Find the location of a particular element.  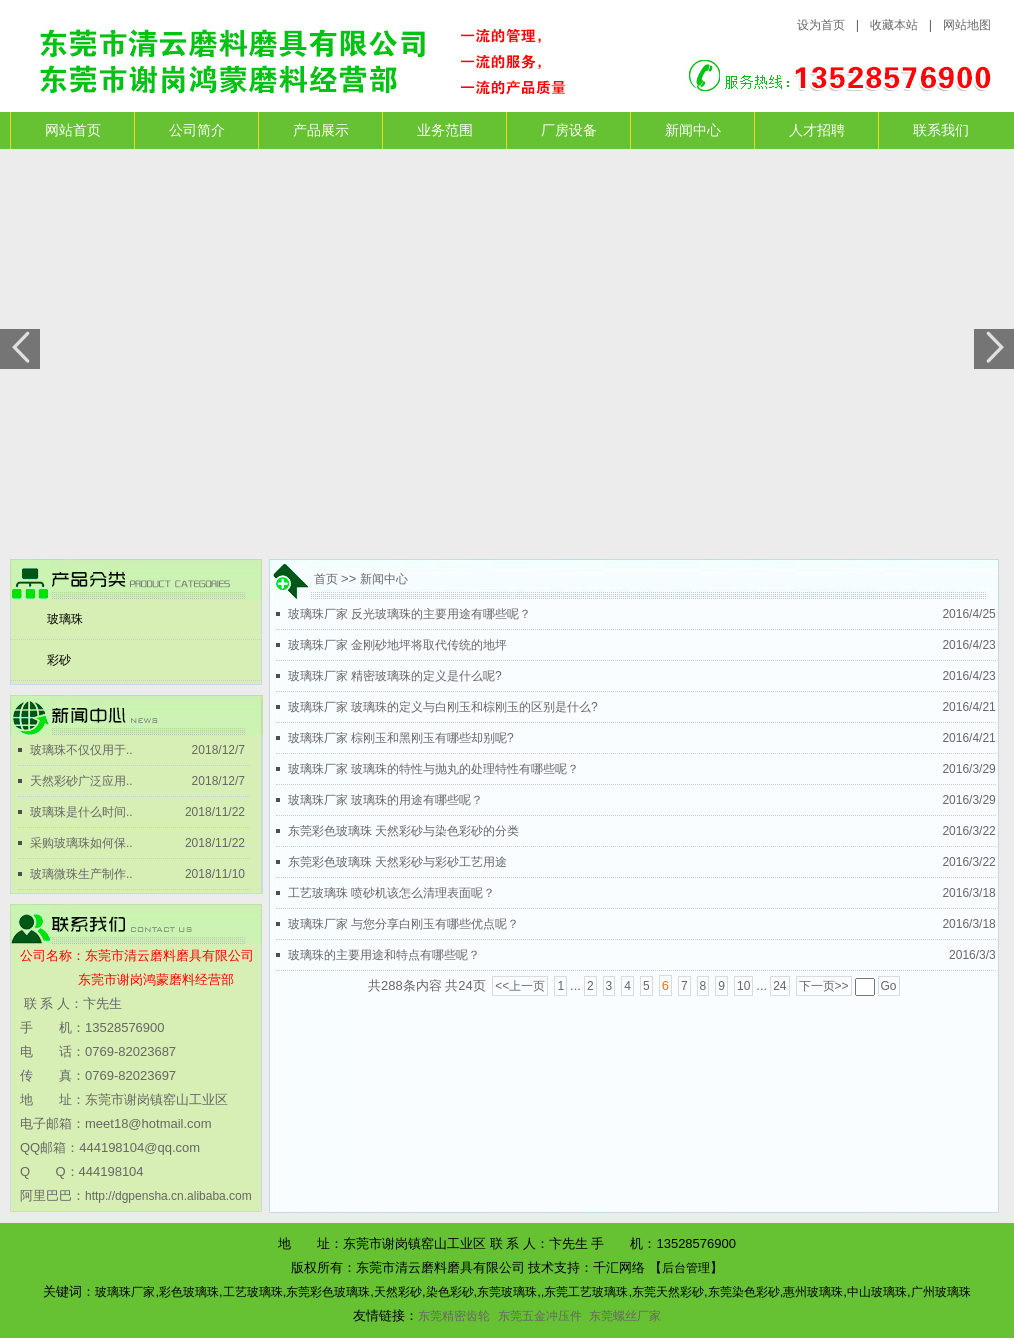

设为首页 is located at coordinates (821, 25).